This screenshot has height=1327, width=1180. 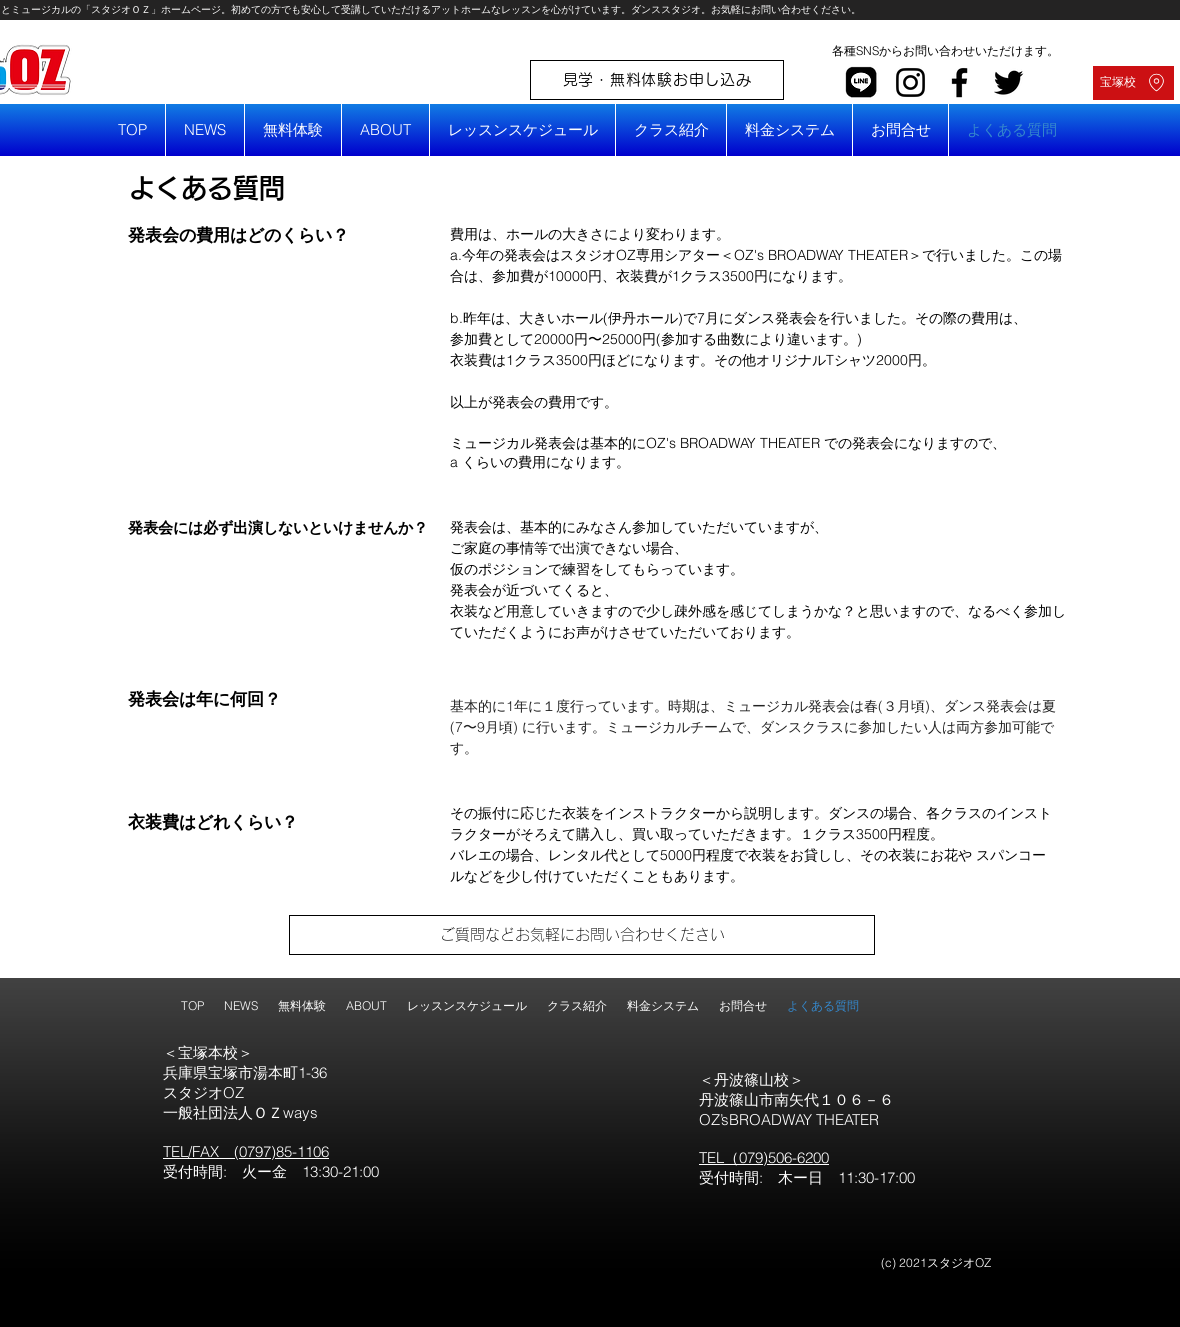 I want to click on [見学・無料体験お申し込み], so click(x=657, y=80).